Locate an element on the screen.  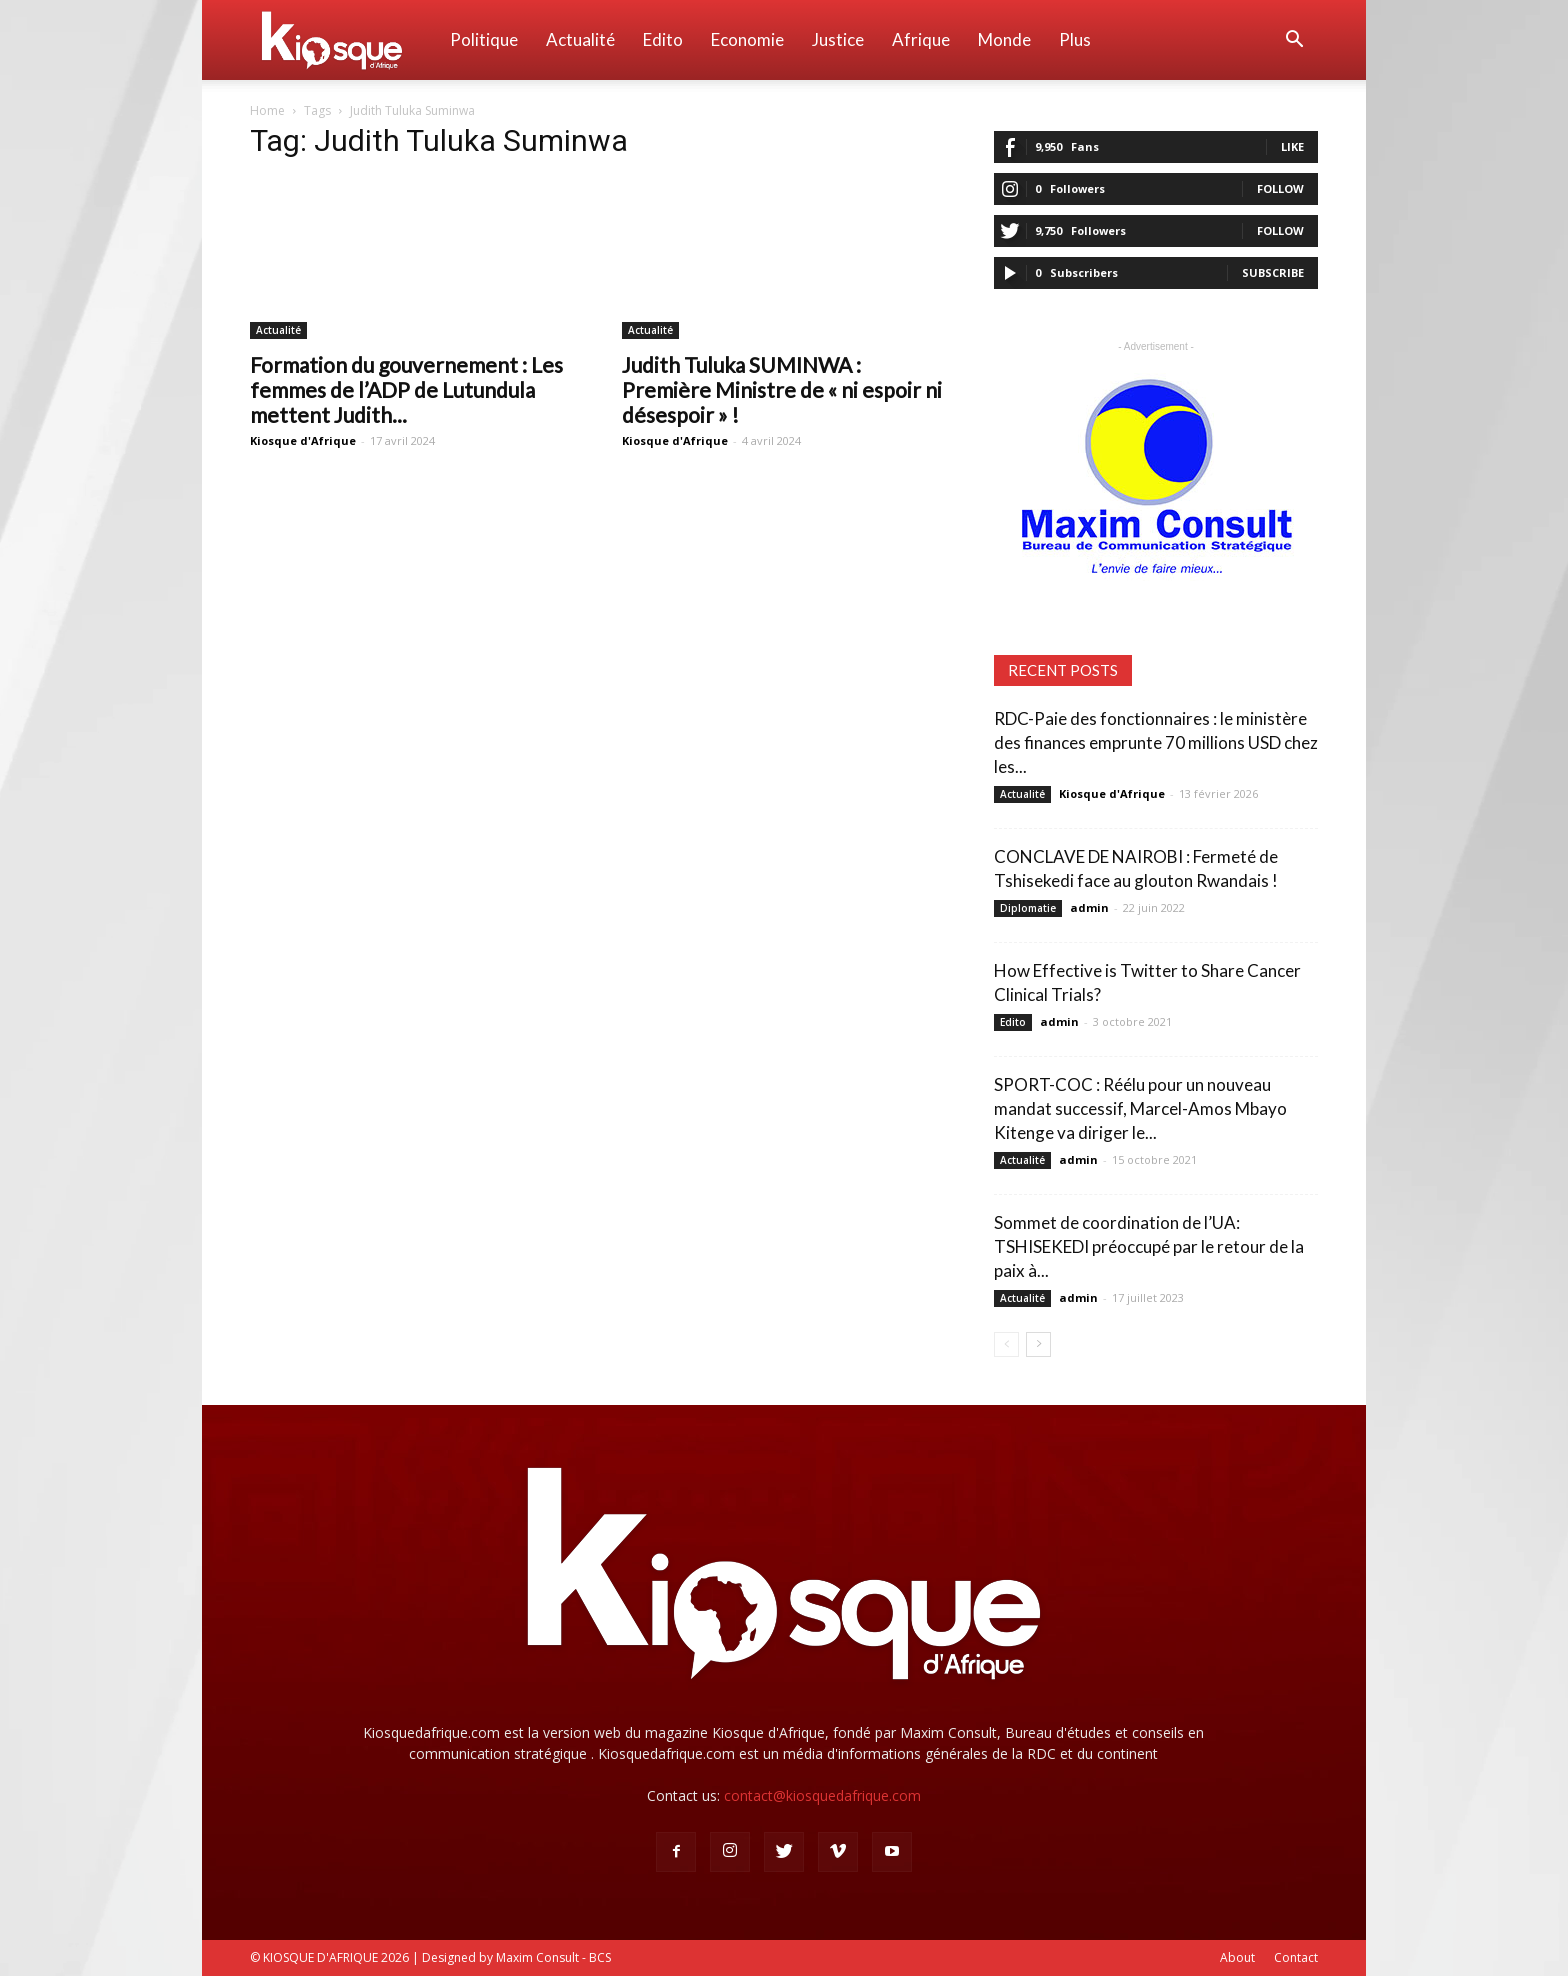
Kiosque d'Afrique is located at coordinates (303, 440).